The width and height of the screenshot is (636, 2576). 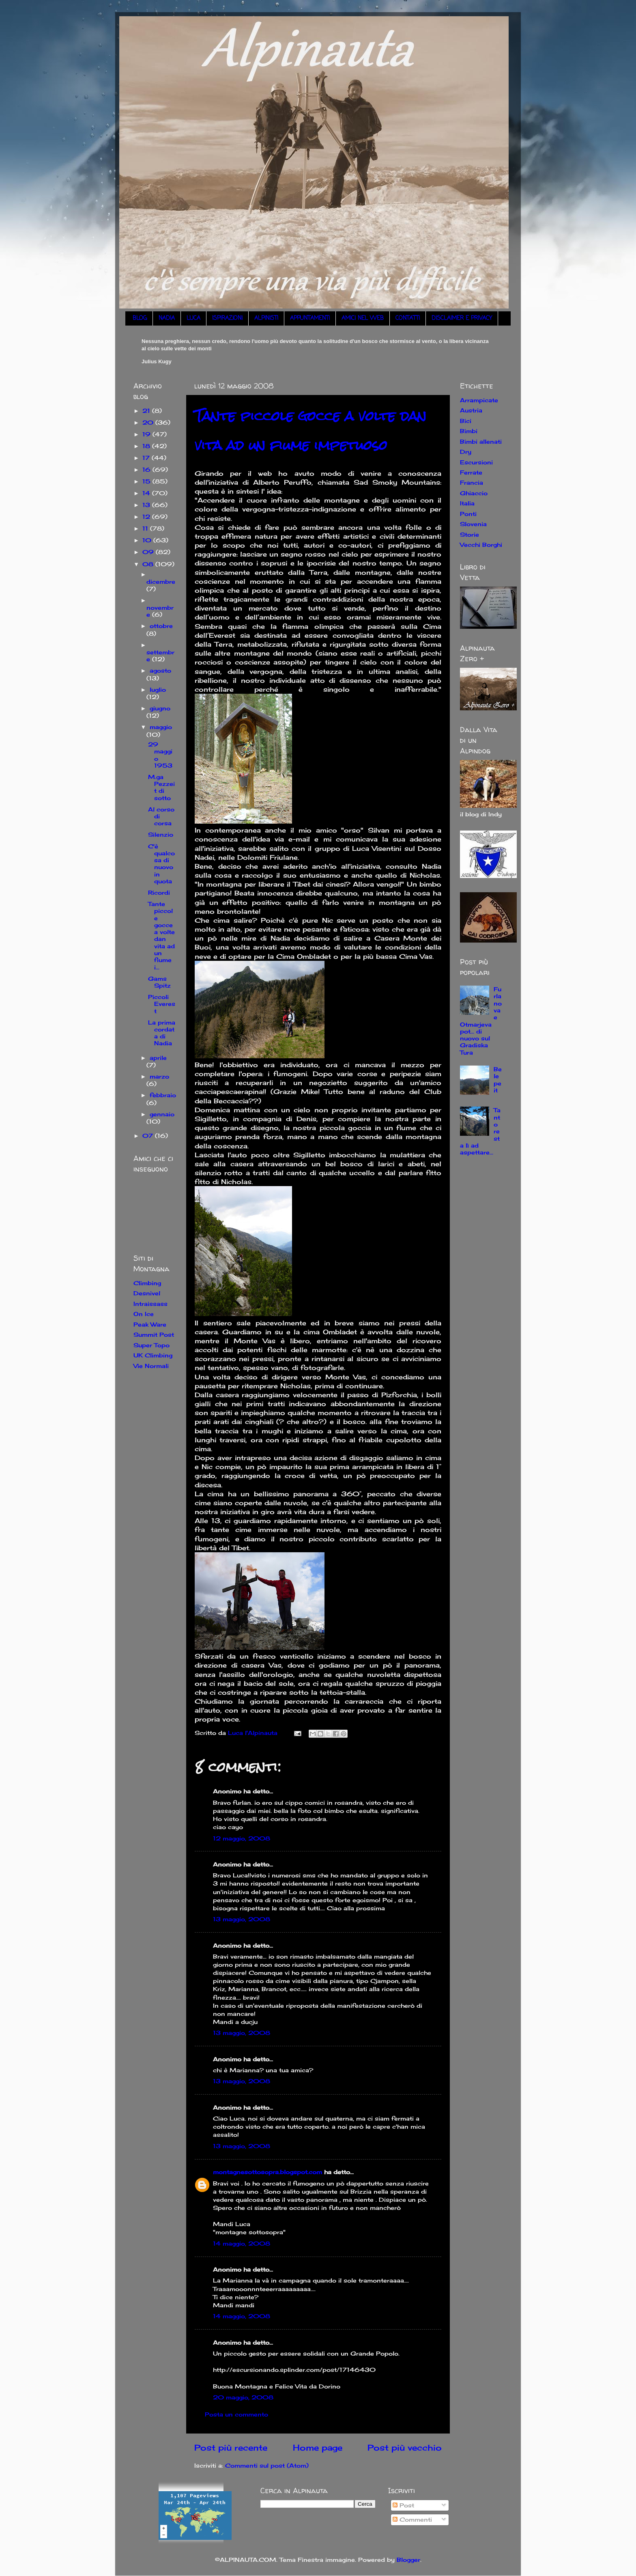 I want to click on DISCLAIMER E PRIVACY, so click(x=462, y=318).